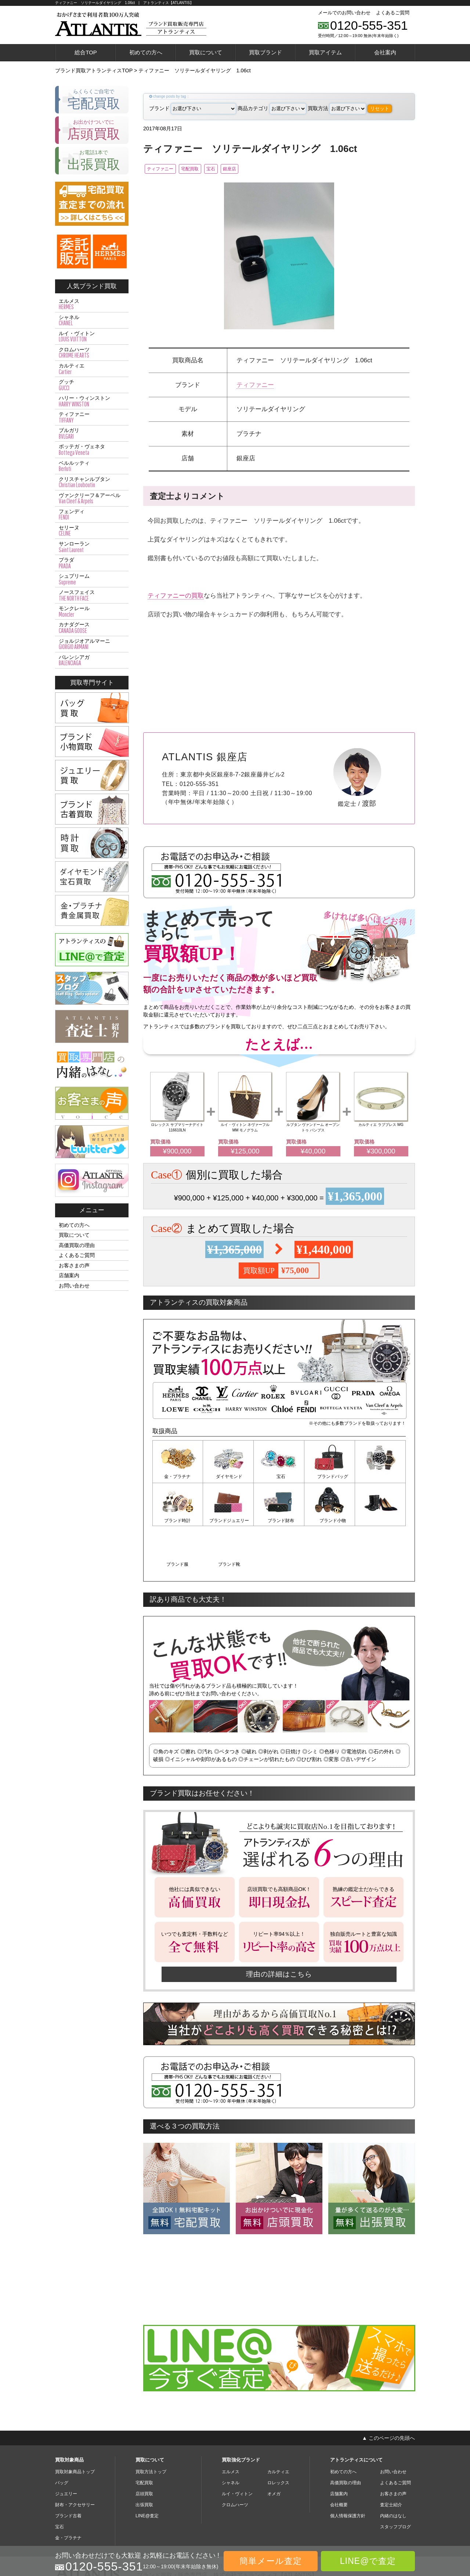 The image size is (470, 2576). What do you see at coordinates (164, 169) in the screenshot?
I see `ティファニー` at bounding box center [164, 169].